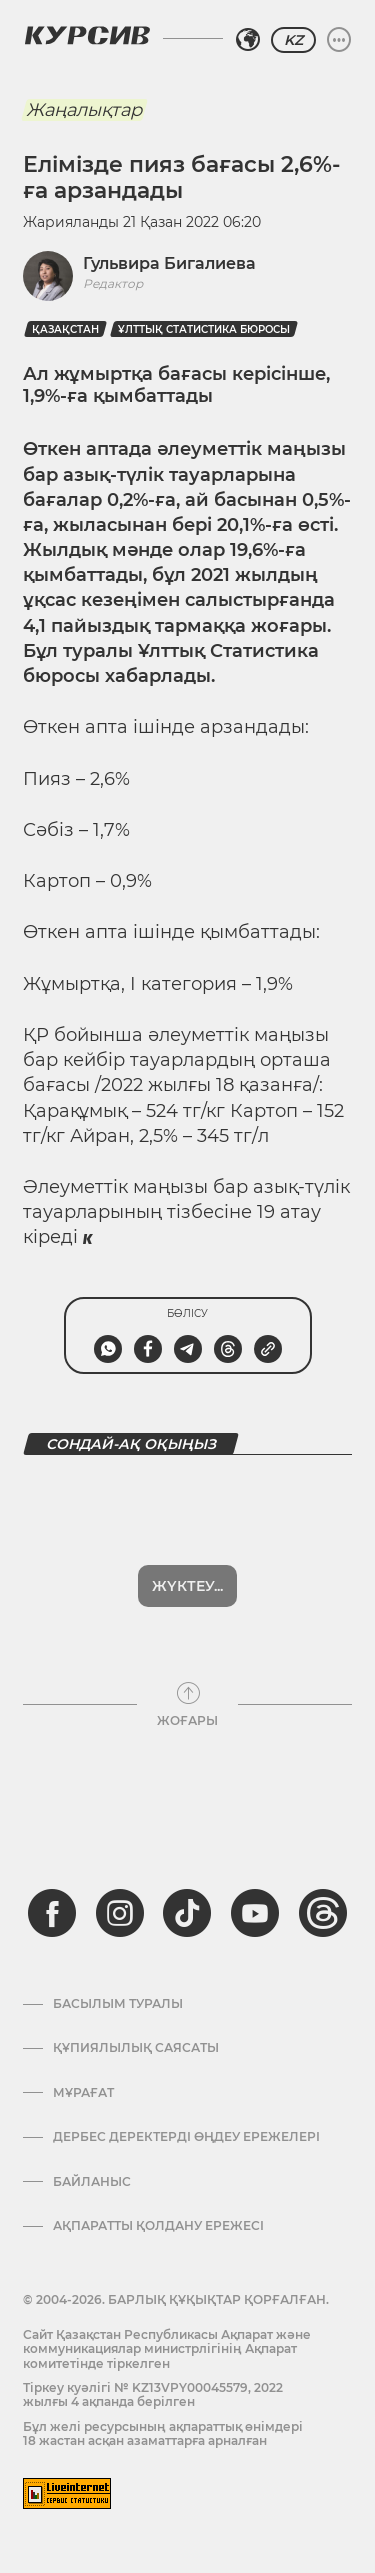 This screenshot has height=2573, width=375. I want to click on Дербес деректерді өңдеу ережелері, so click(186, 2137).